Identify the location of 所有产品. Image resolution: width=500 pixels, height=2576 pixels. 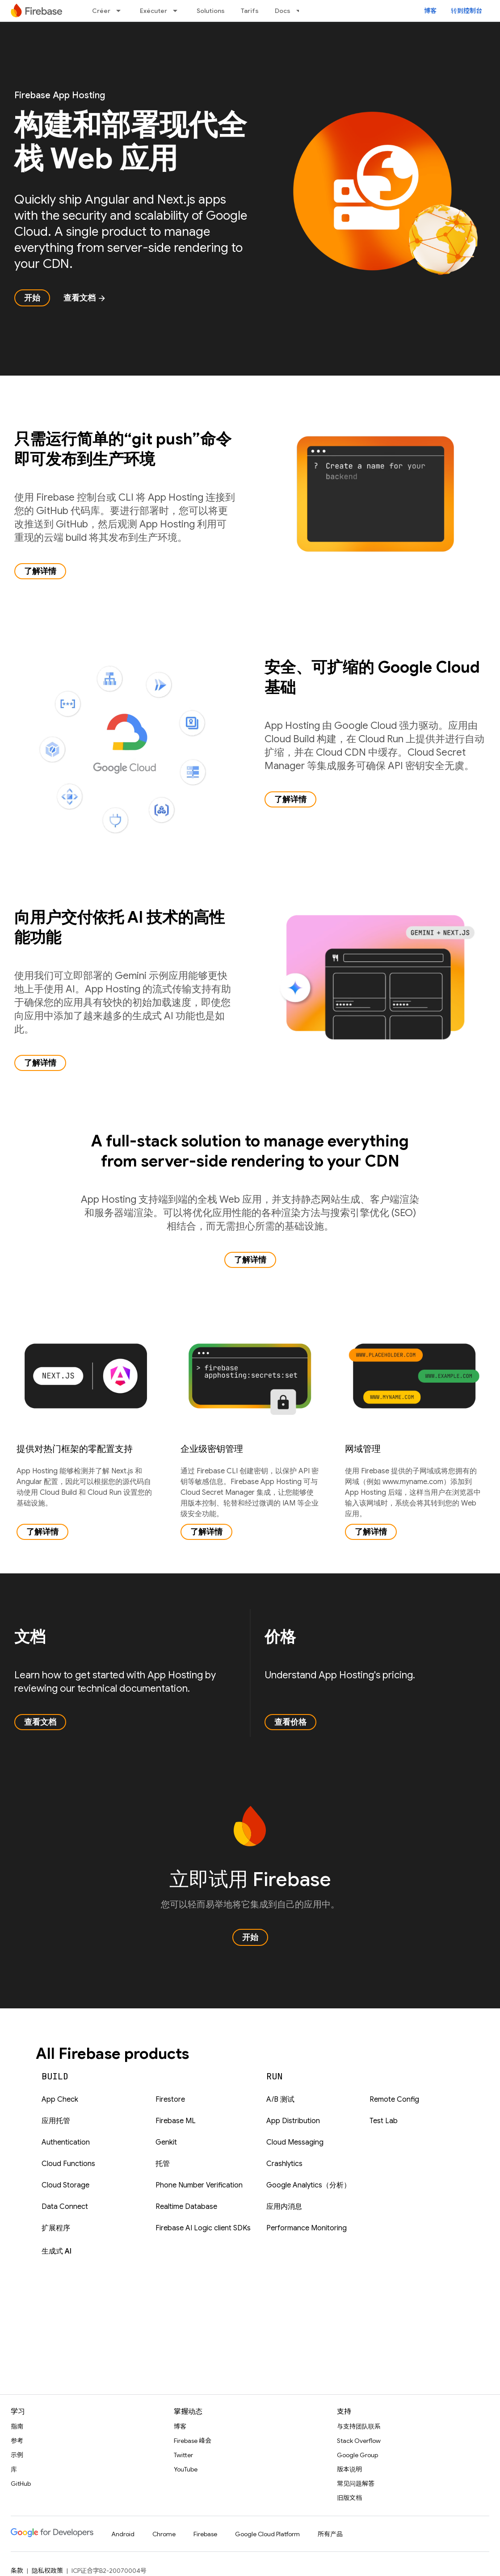
(330, 2534).